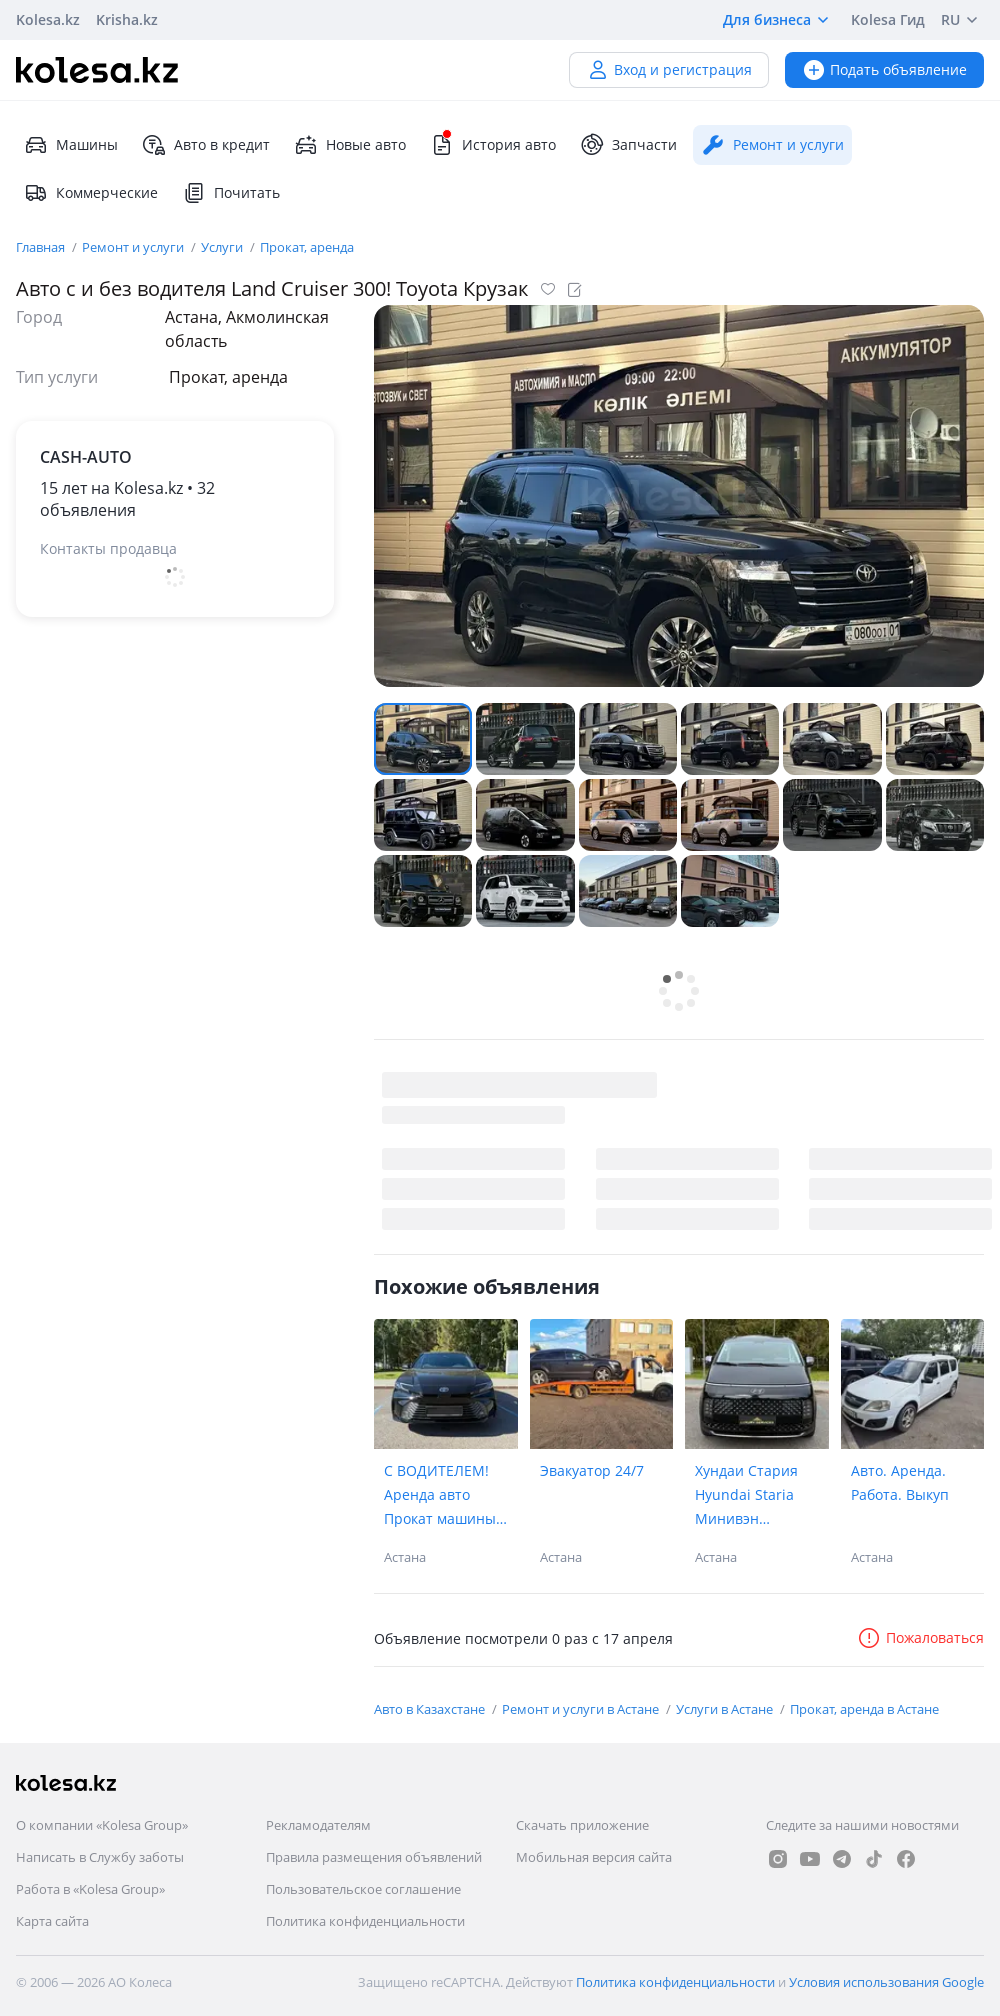 The width and height of the screenshot is (1000, 2016). I want to click on Рекламодателям, so click(318, 1825).